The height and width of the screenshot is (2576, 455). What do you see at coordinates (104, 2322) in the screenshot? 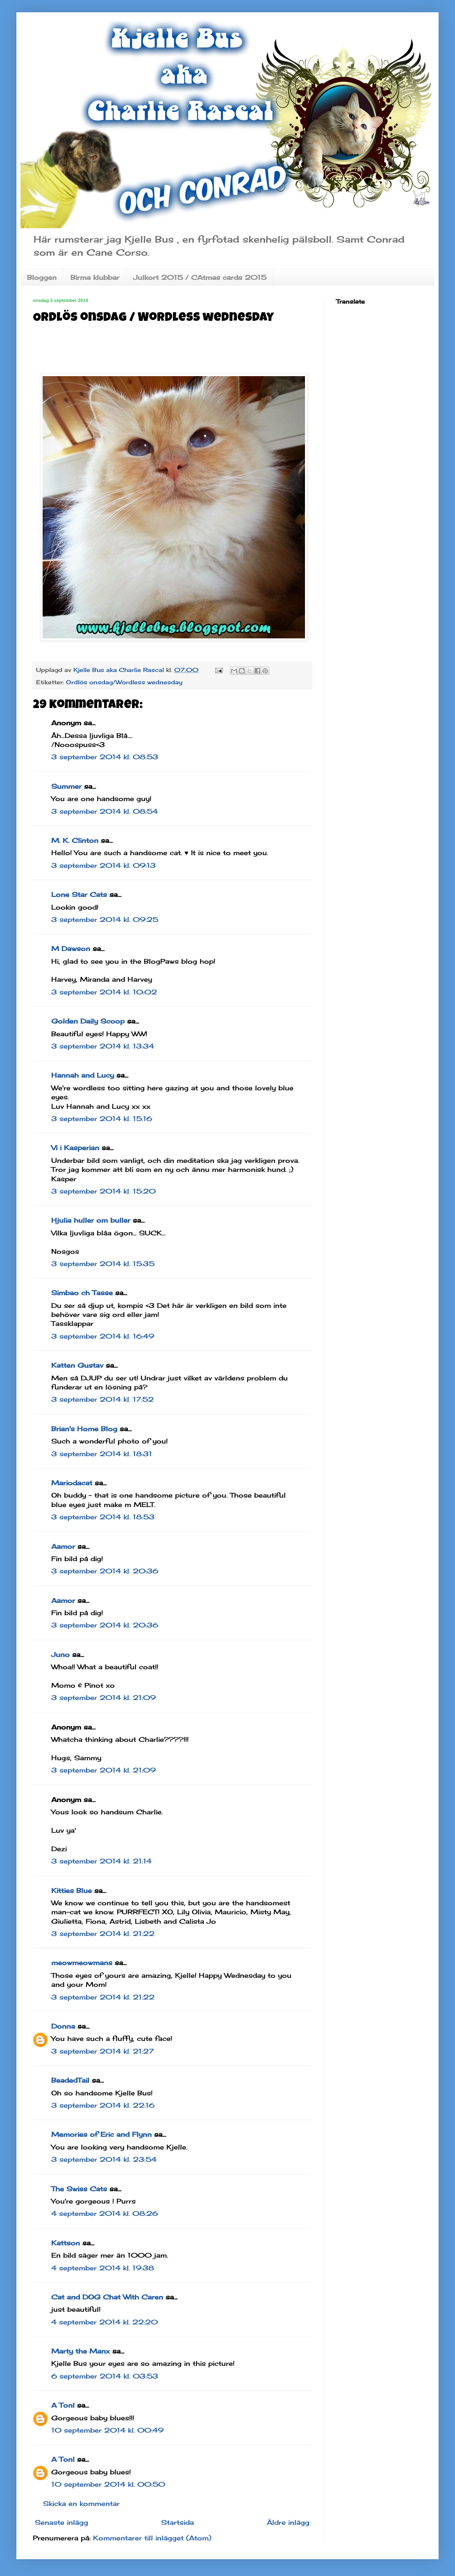
I see `4 september 2014 kl. 22:20` at bounding box center [104, 2322].